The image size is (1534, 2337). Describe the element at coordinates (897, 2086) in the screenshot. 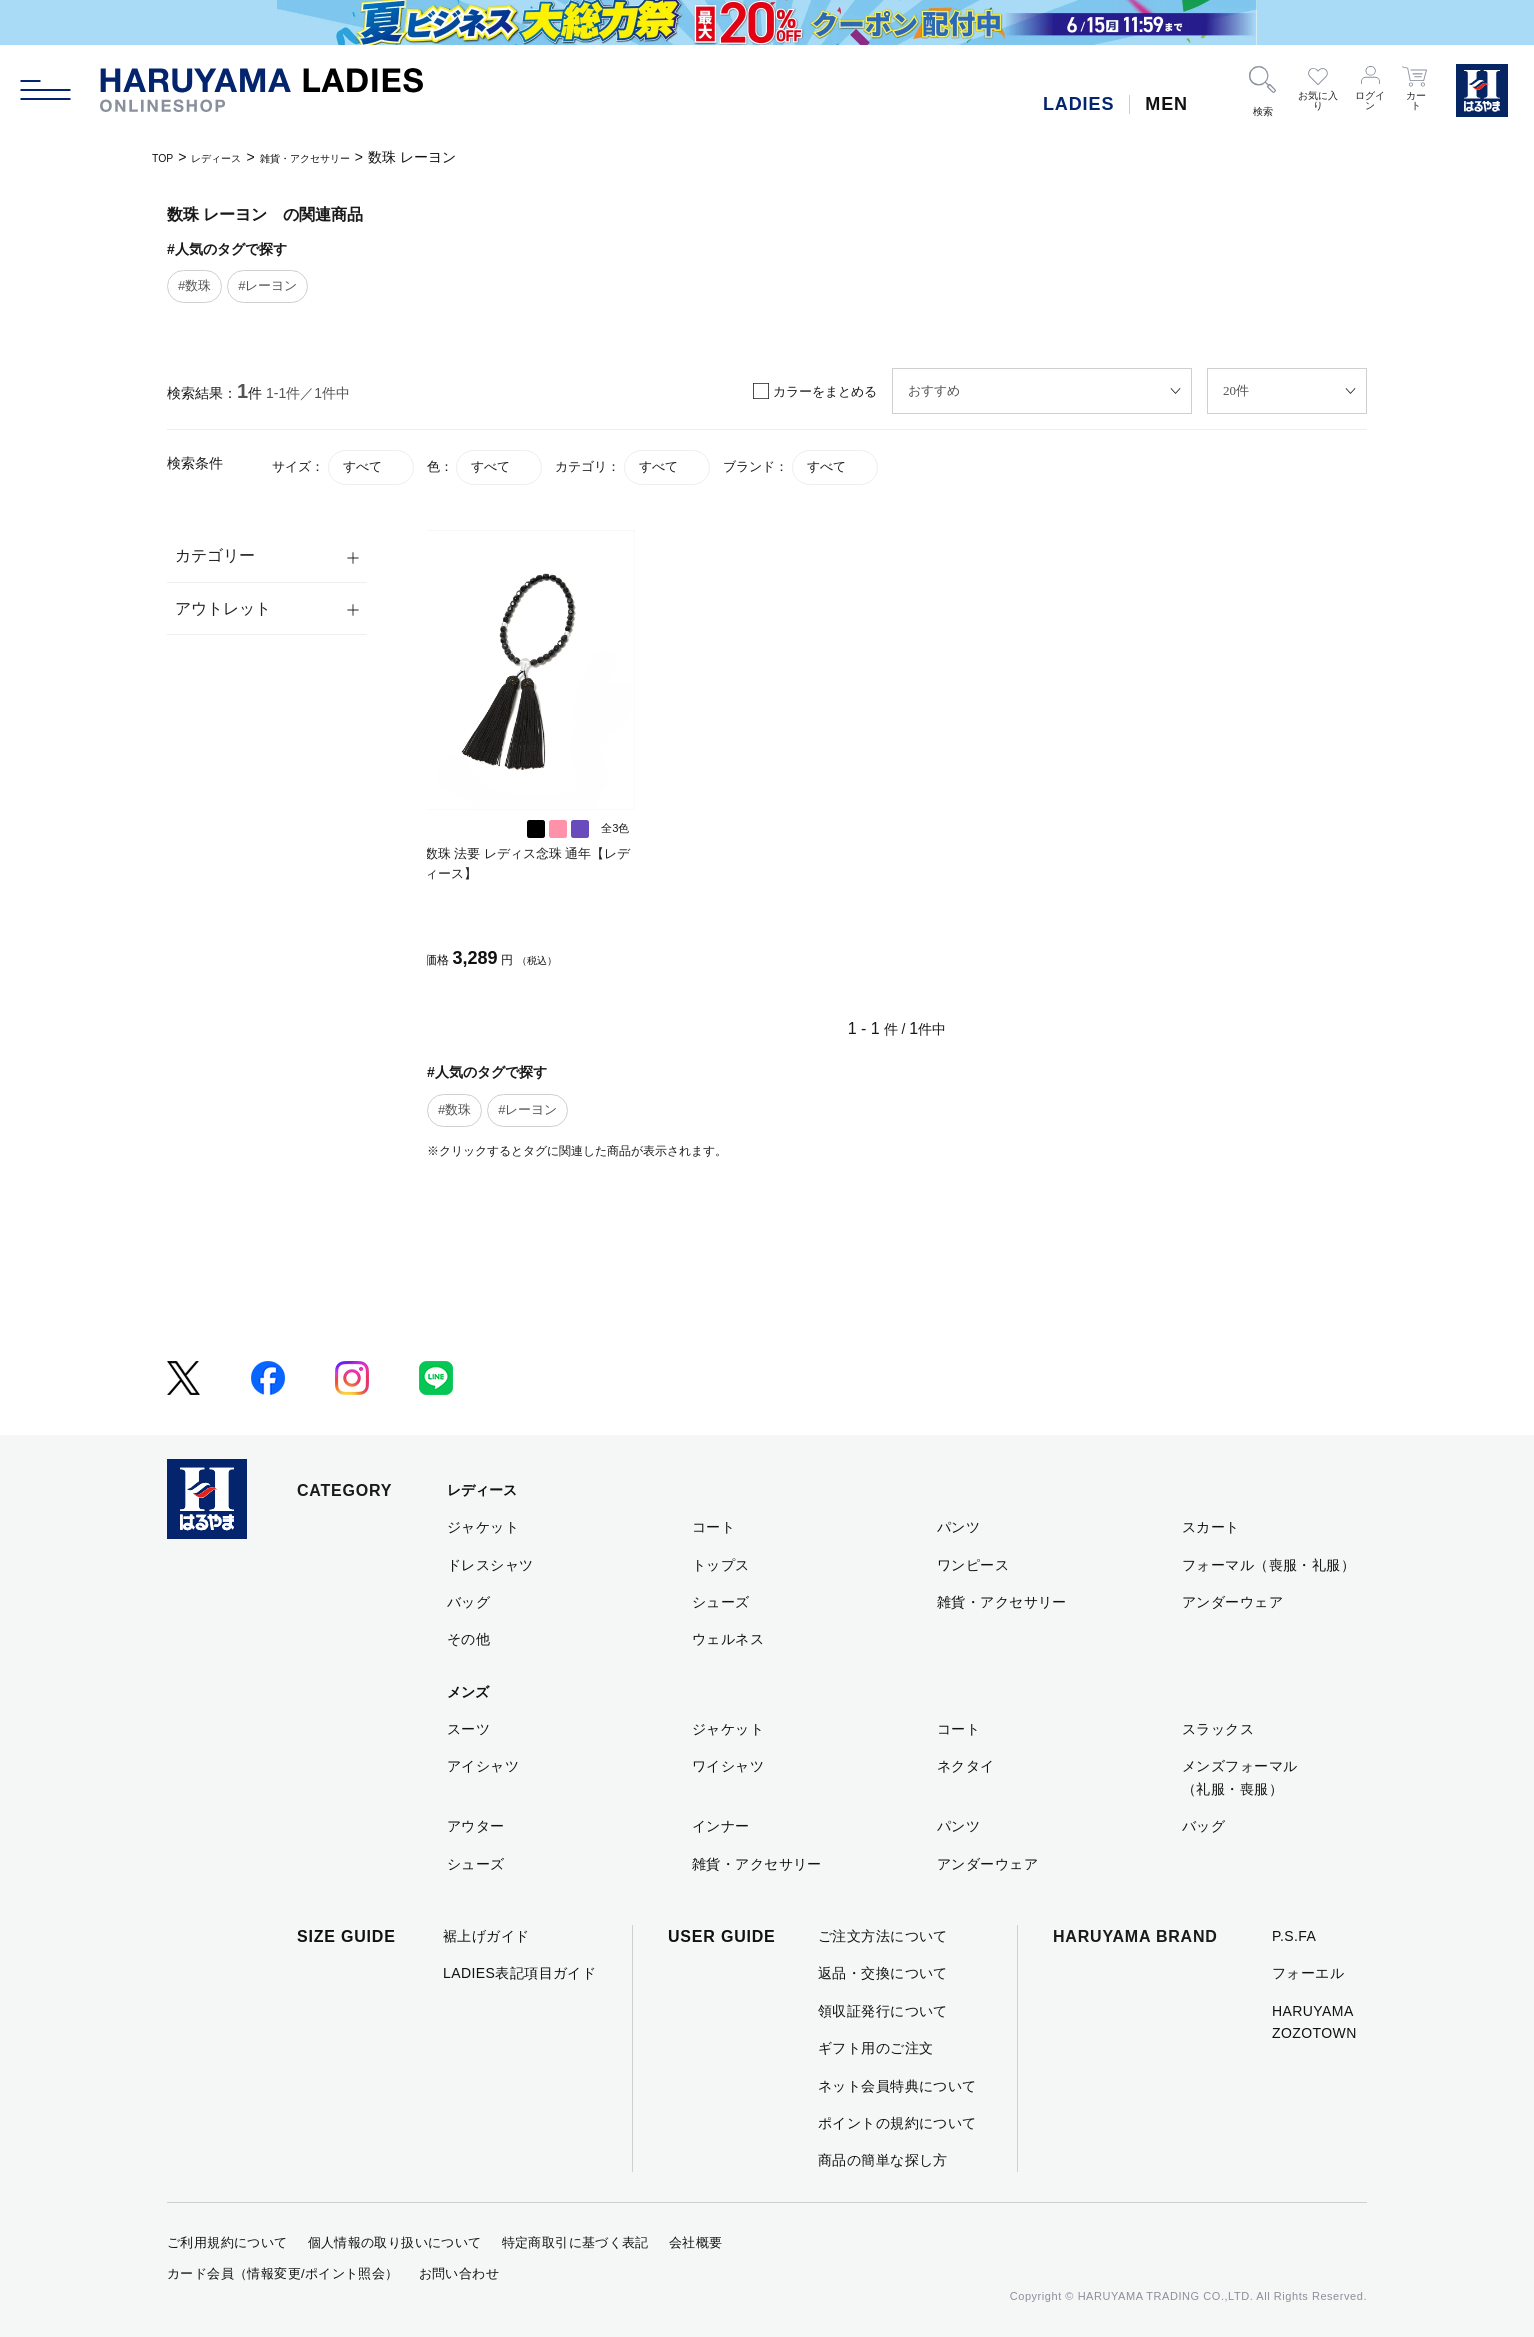

I see `ネット会員特典について` at that location.